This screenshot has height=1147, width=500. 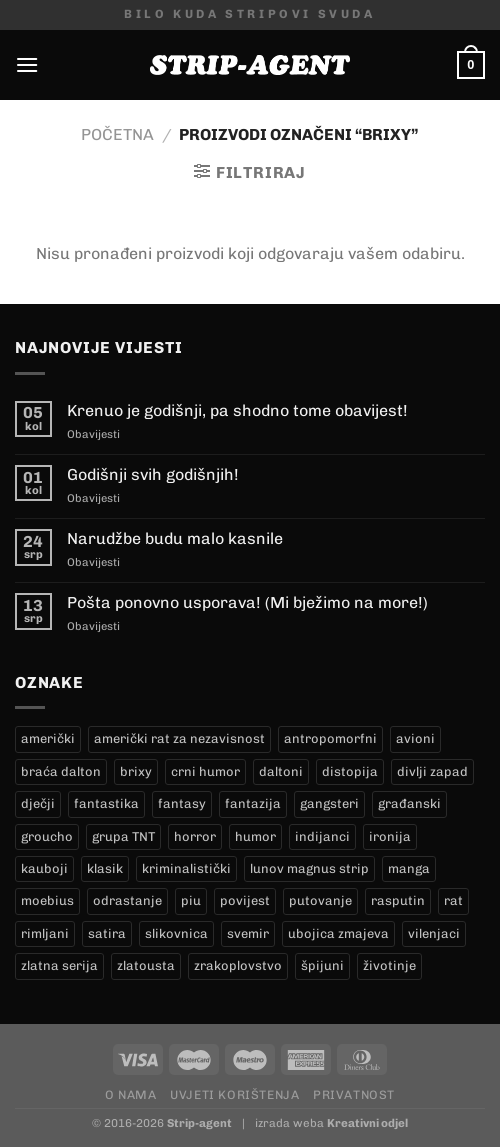 What do you see at coordinates (234, 1094) in the screenshot?
I see `Uvjeti korištenja` at bounding box center [234, 1094].